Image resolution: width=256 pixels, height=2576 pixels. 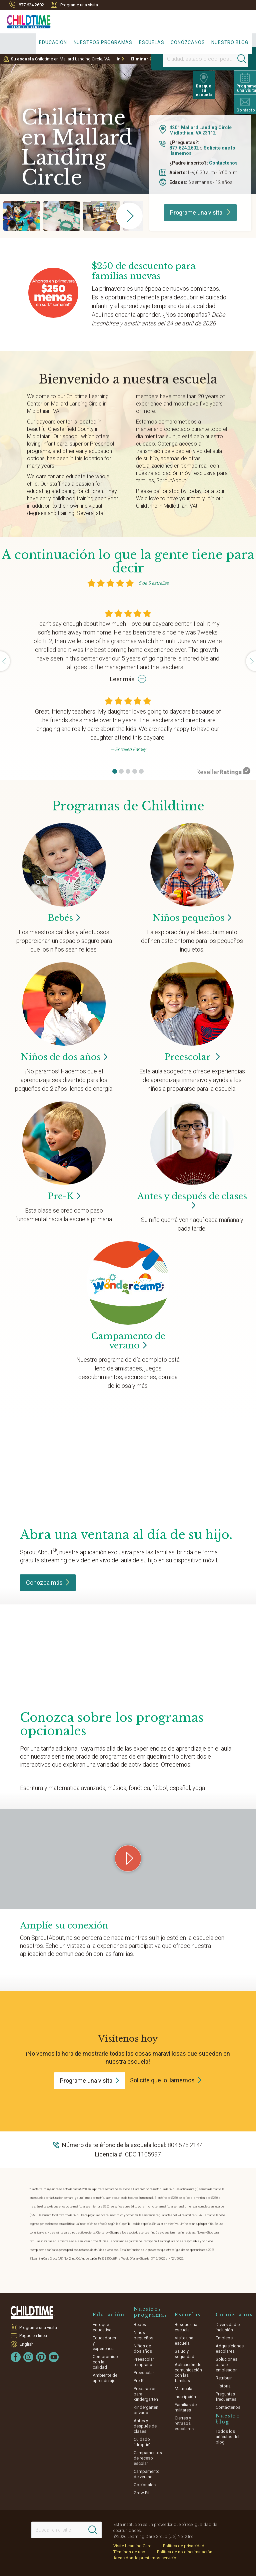 What do you see at coordinates (104, 2343) in the screenshot?
I see `Educadores y experiencia` at bounding box center [104, 2343].